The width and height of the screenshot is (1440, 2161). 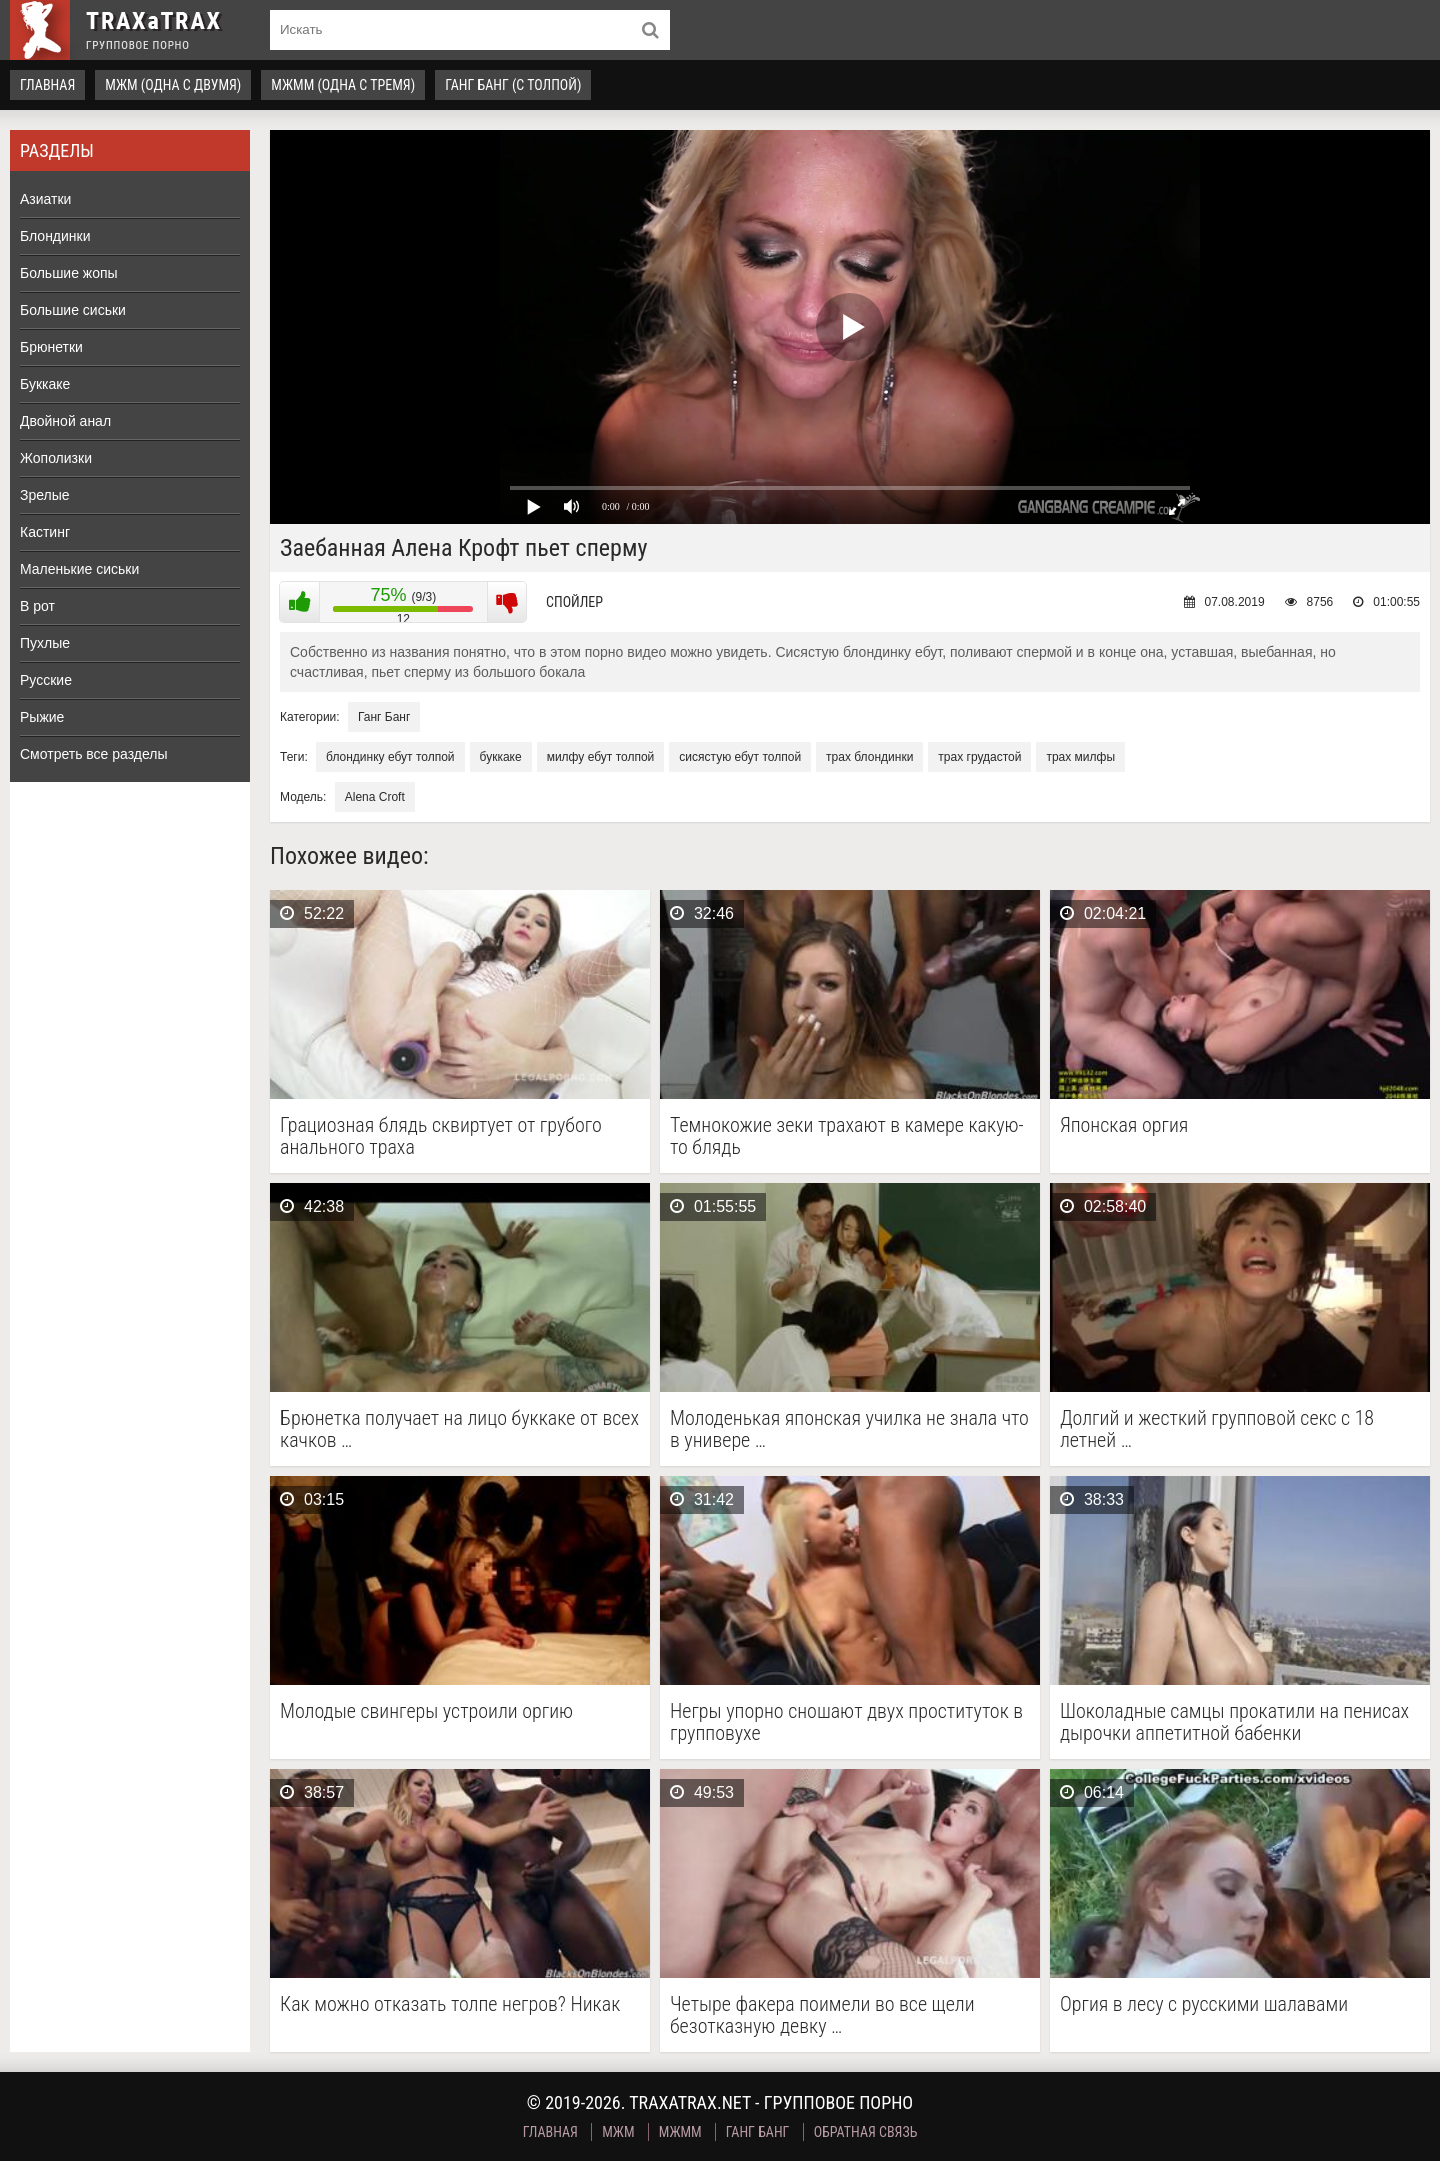 I want to click on сисястую ебут толпой, so click(x=740, y=757).